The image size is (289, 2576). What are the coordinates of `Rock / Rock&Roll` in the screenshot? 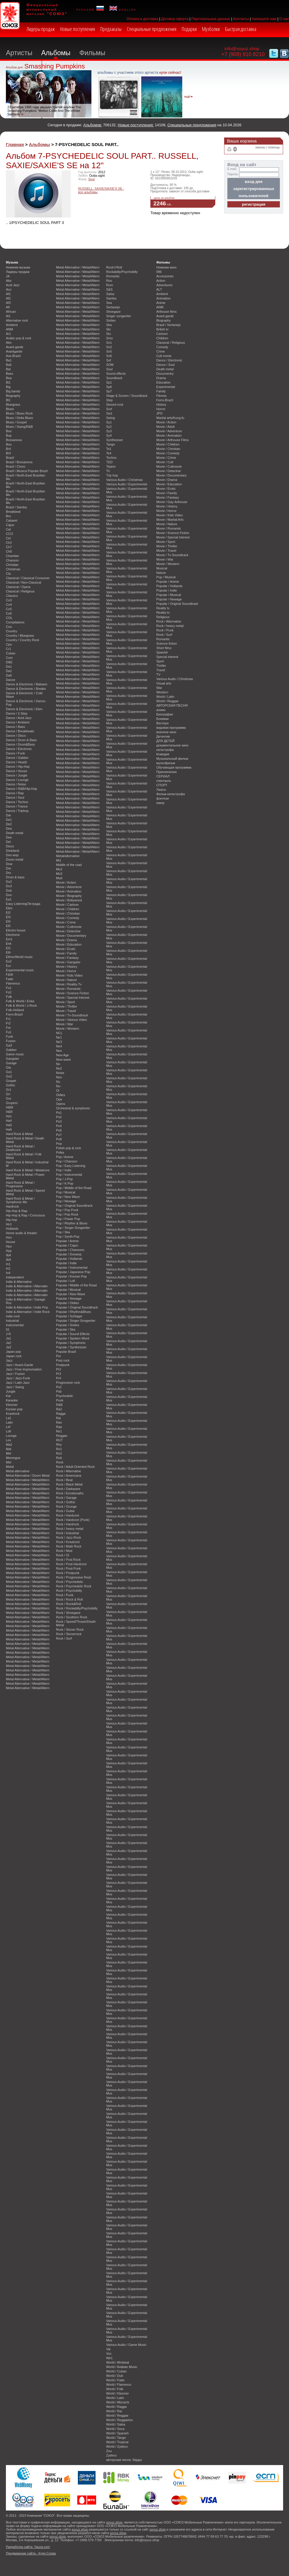 It's located at (68, 1604).